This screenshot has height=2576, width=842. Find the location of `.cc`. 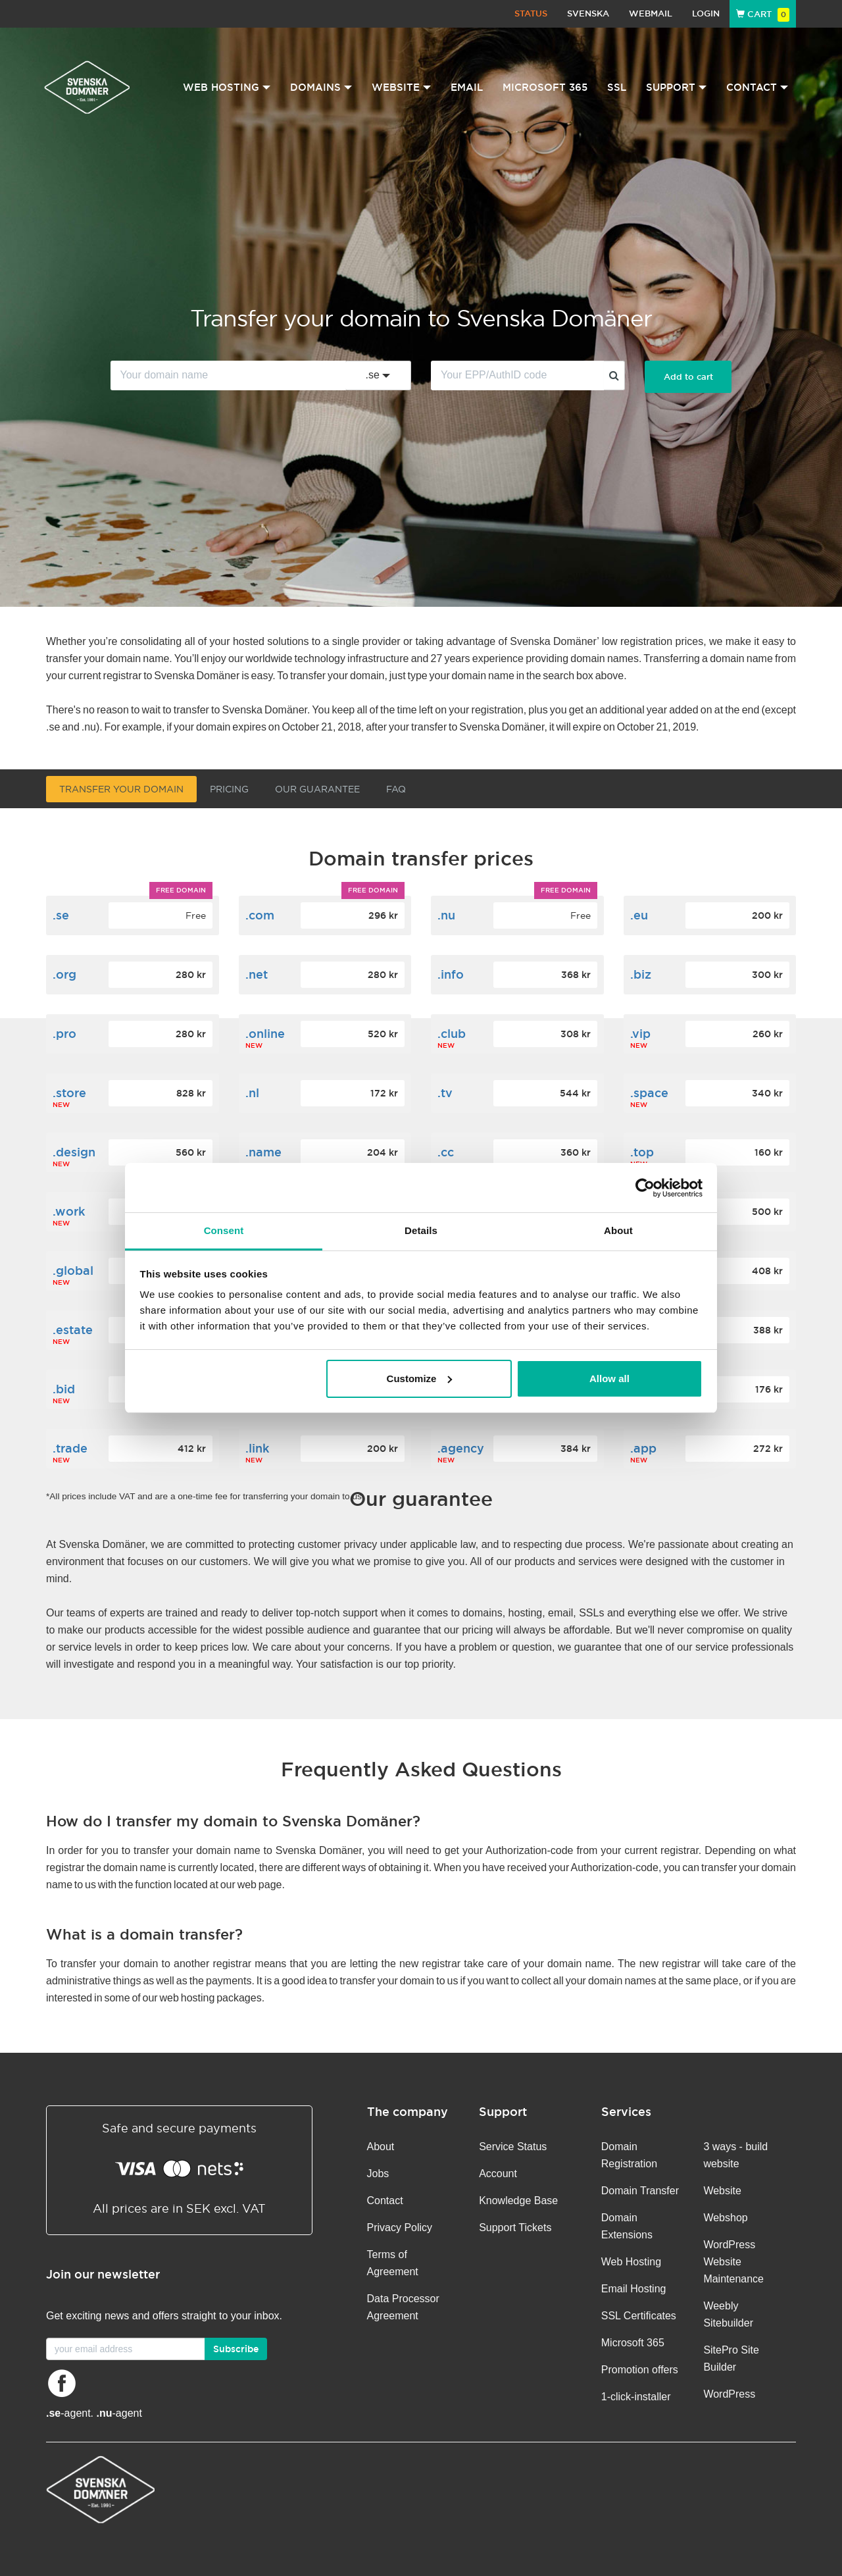

.cc is located at coordinates (445, 1152).